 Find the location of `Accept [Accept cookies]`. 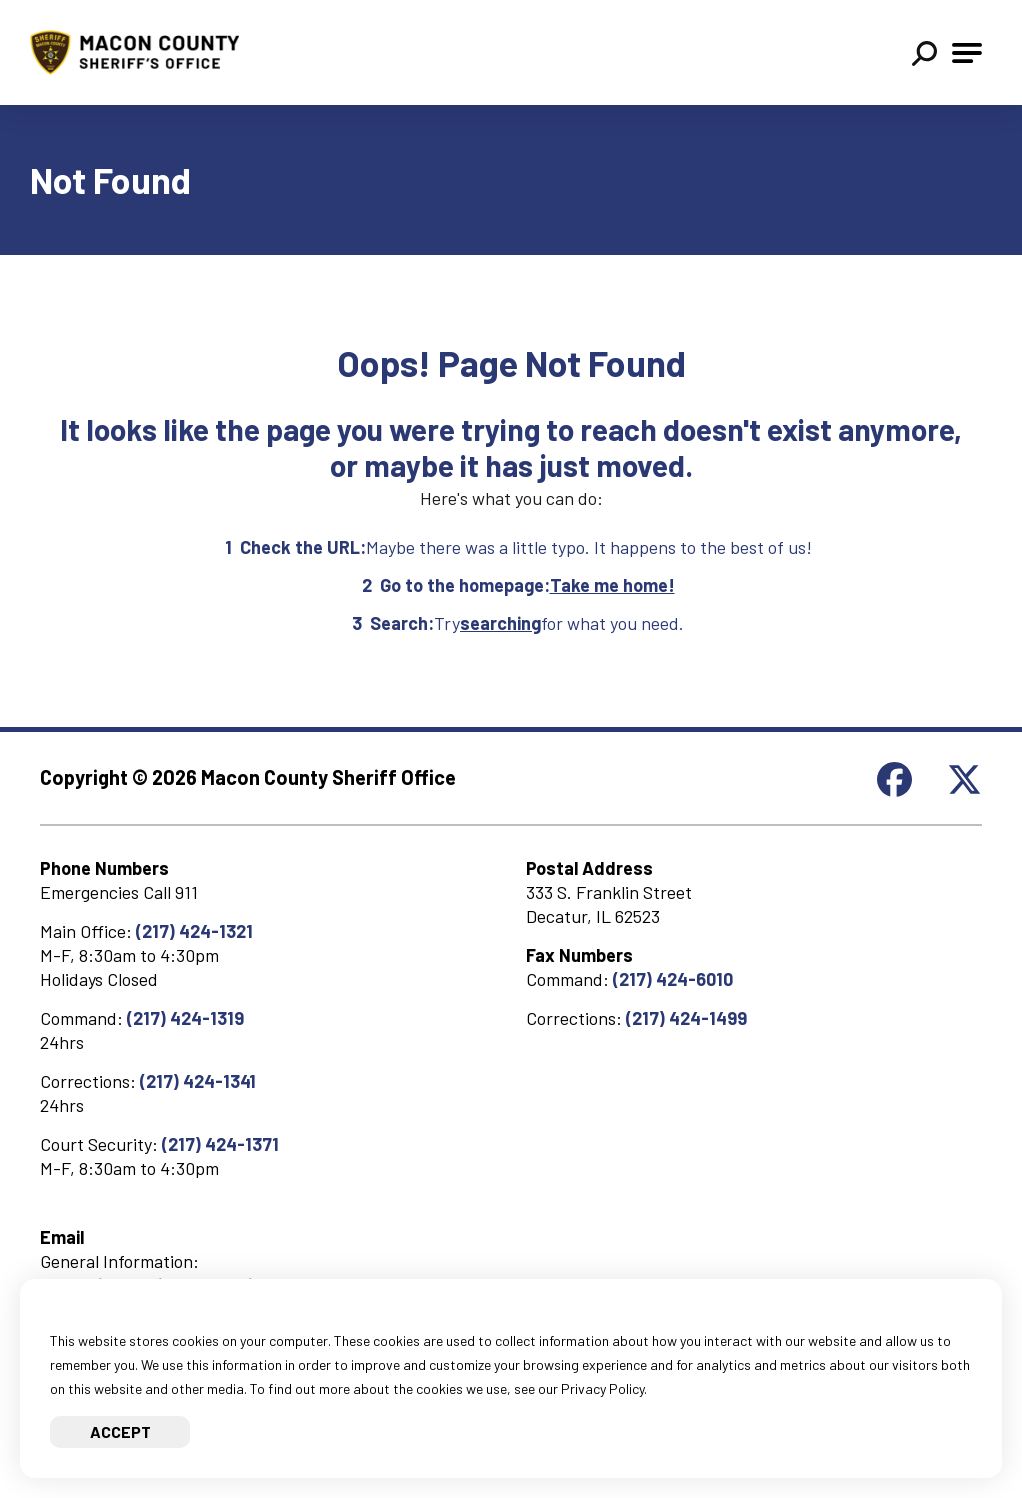

Accept [Accept cookies] is located at coordinates (120, 1431).